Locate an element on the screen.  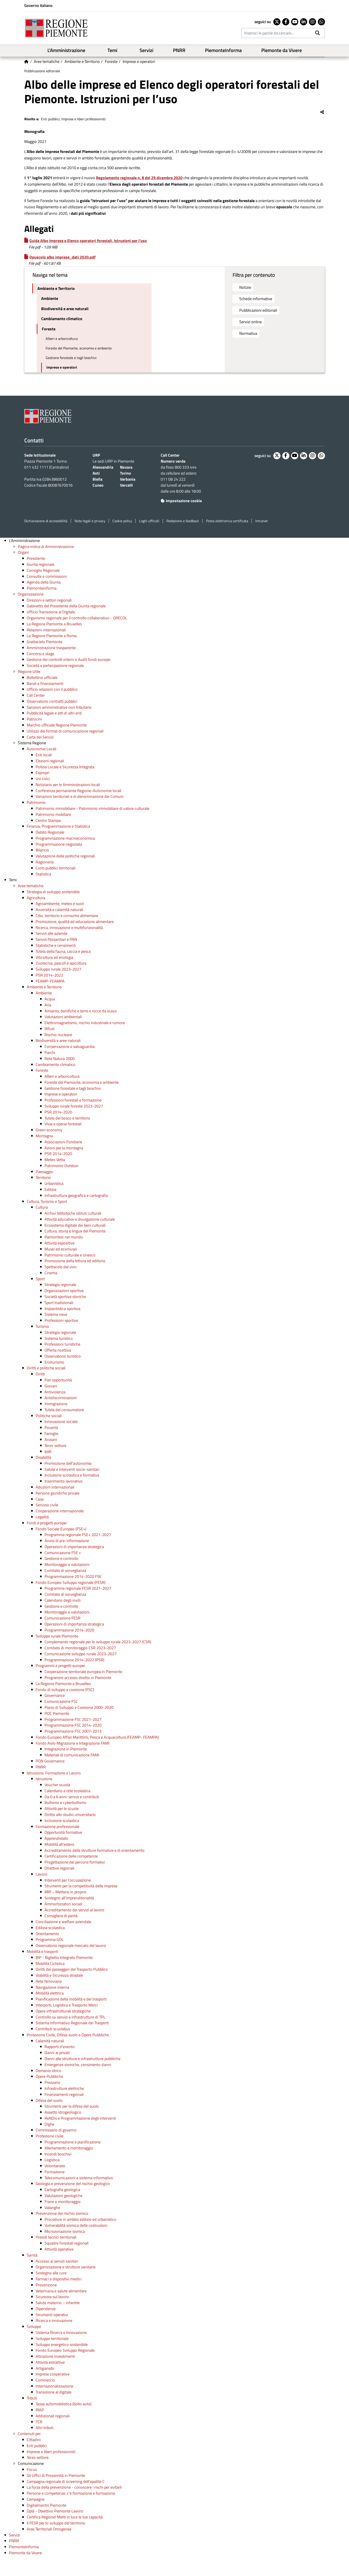
Sviluppo rurale Piemonte is located at coordinates (57, 1645).